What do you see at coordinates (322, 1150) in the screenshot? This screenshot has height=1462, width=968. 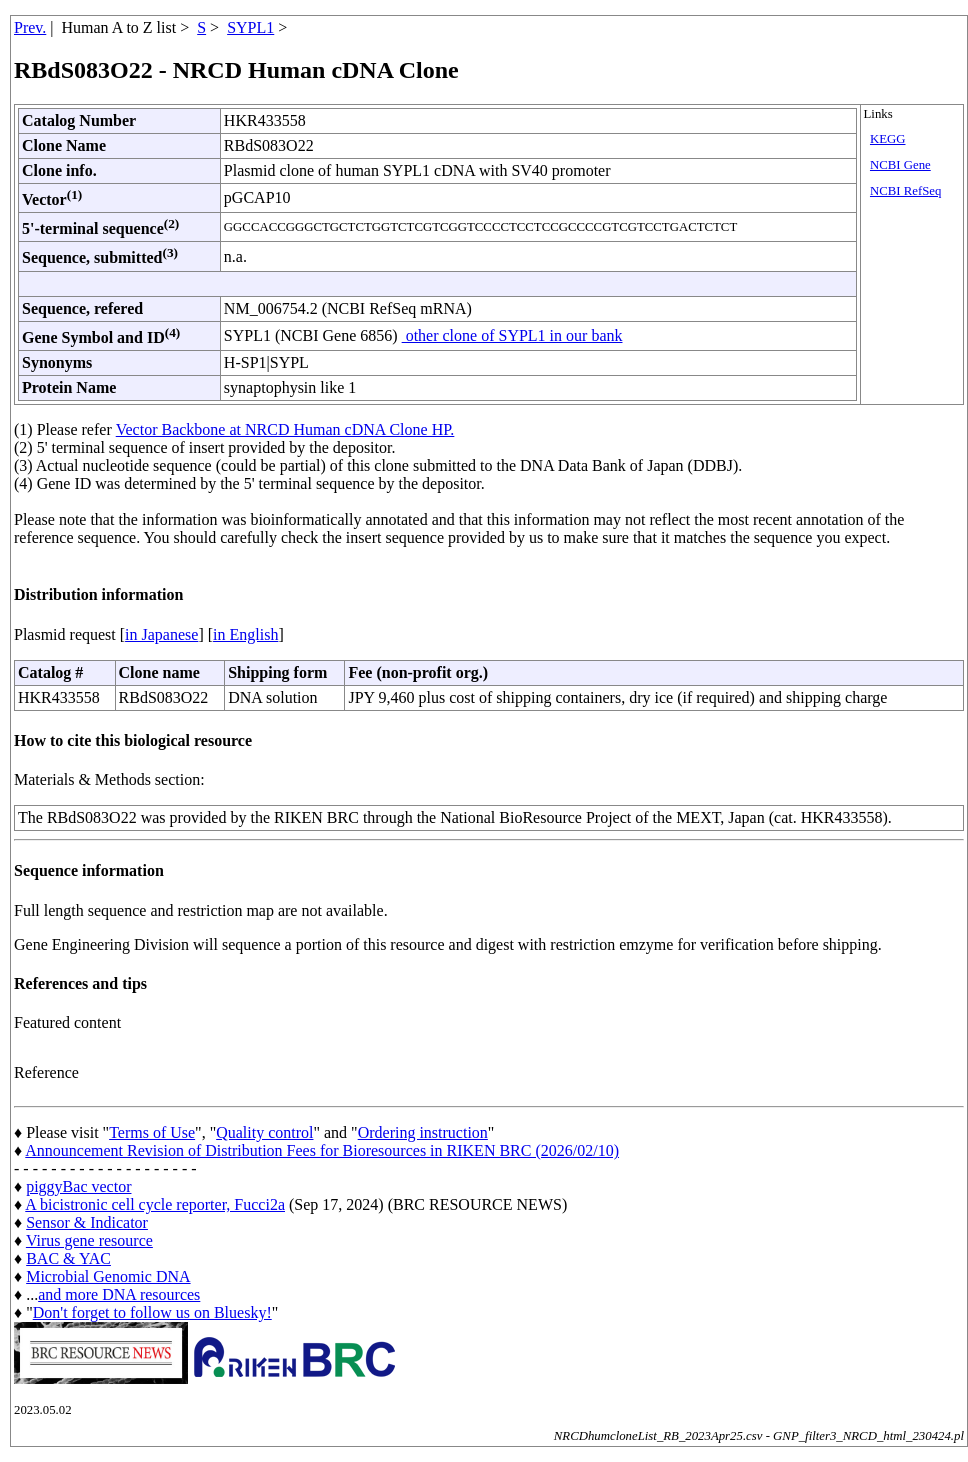 I see `Announcement Revision of Distribution Fees for Bioresources in RIKEN BRC (2026/02/10)` at bounding box center [322, 1150].